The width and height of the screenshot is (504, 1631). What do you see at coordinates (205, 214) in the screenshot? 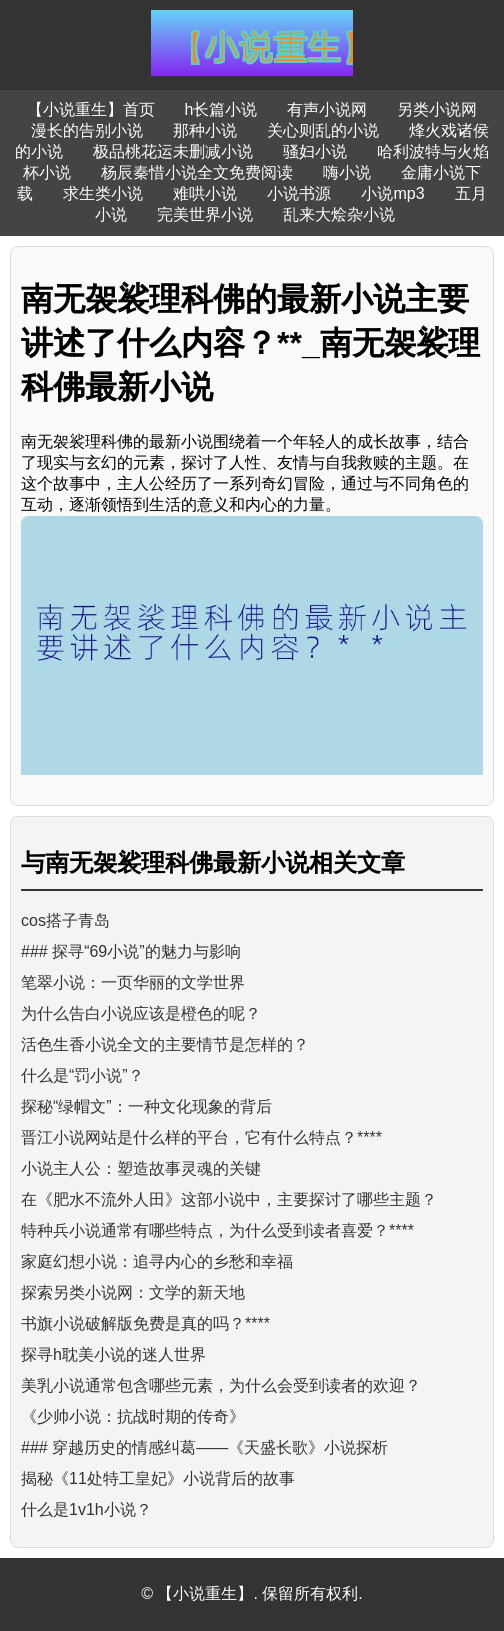
I see `完美世界小说` at bounding box center [205, 214].